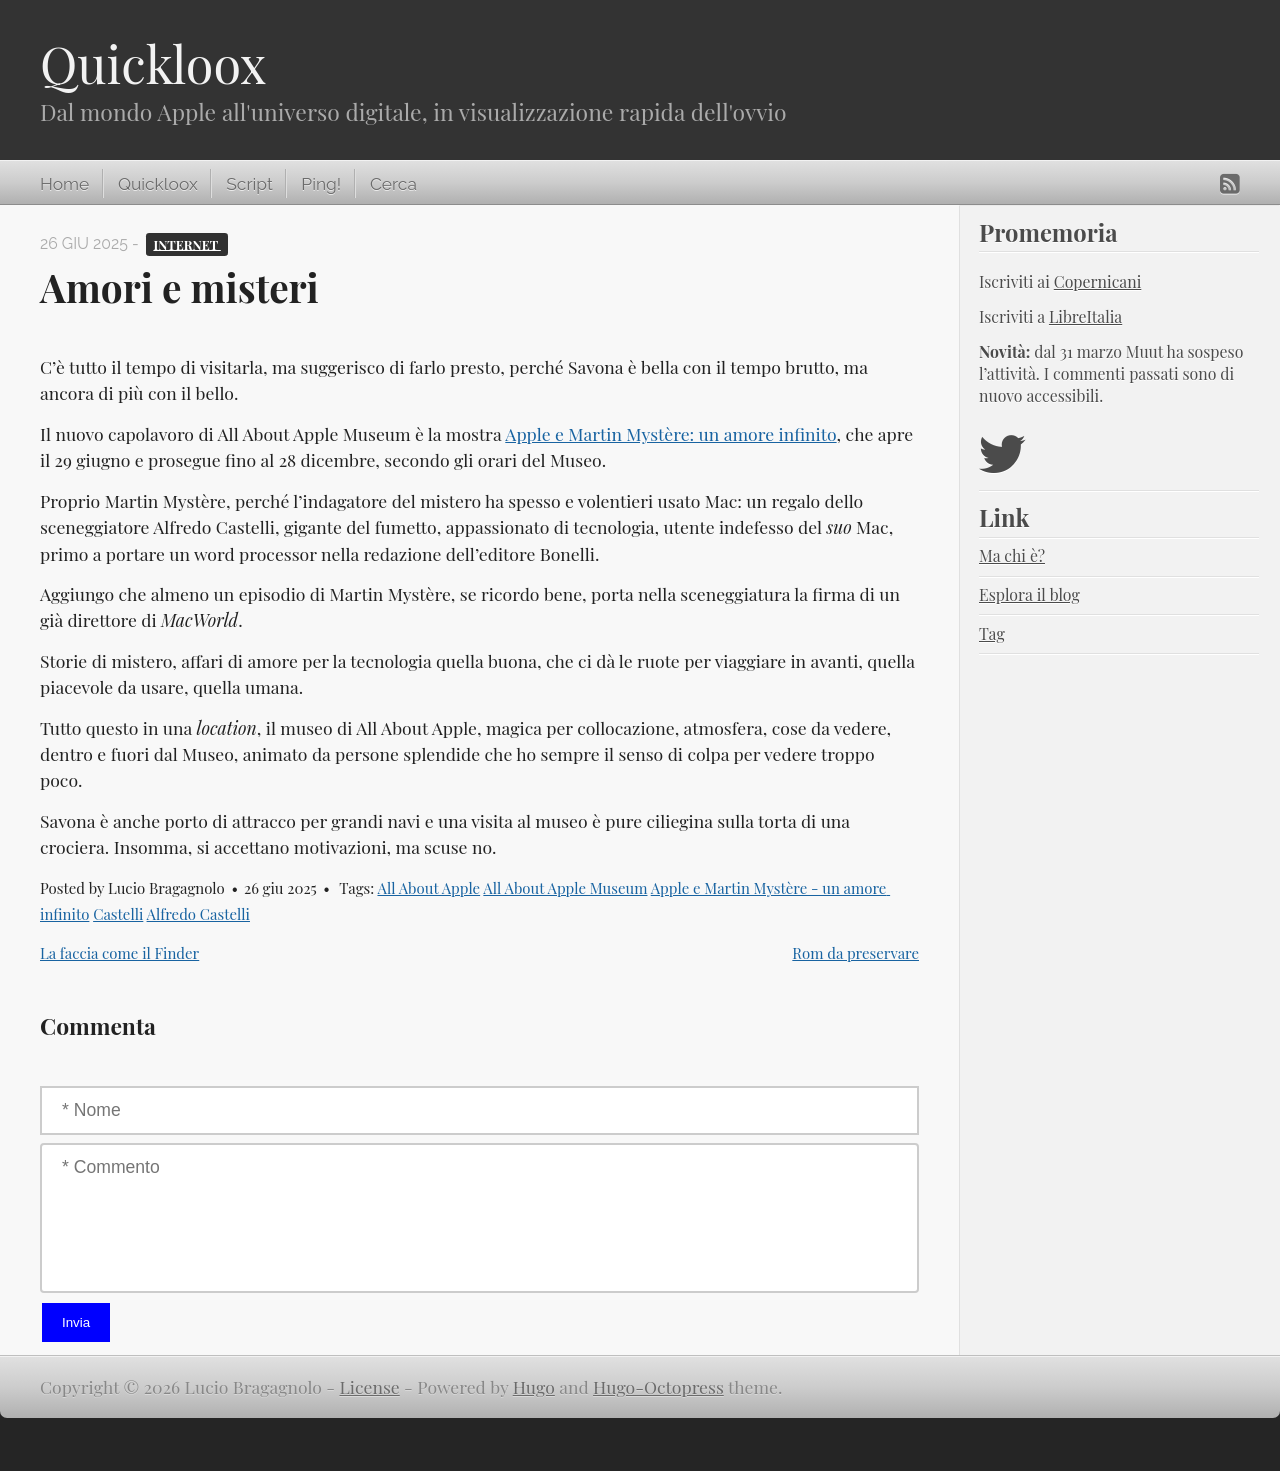 This screenshot has width=1280, height=1471. I want to click on Copernicani, so click(1098, 281).